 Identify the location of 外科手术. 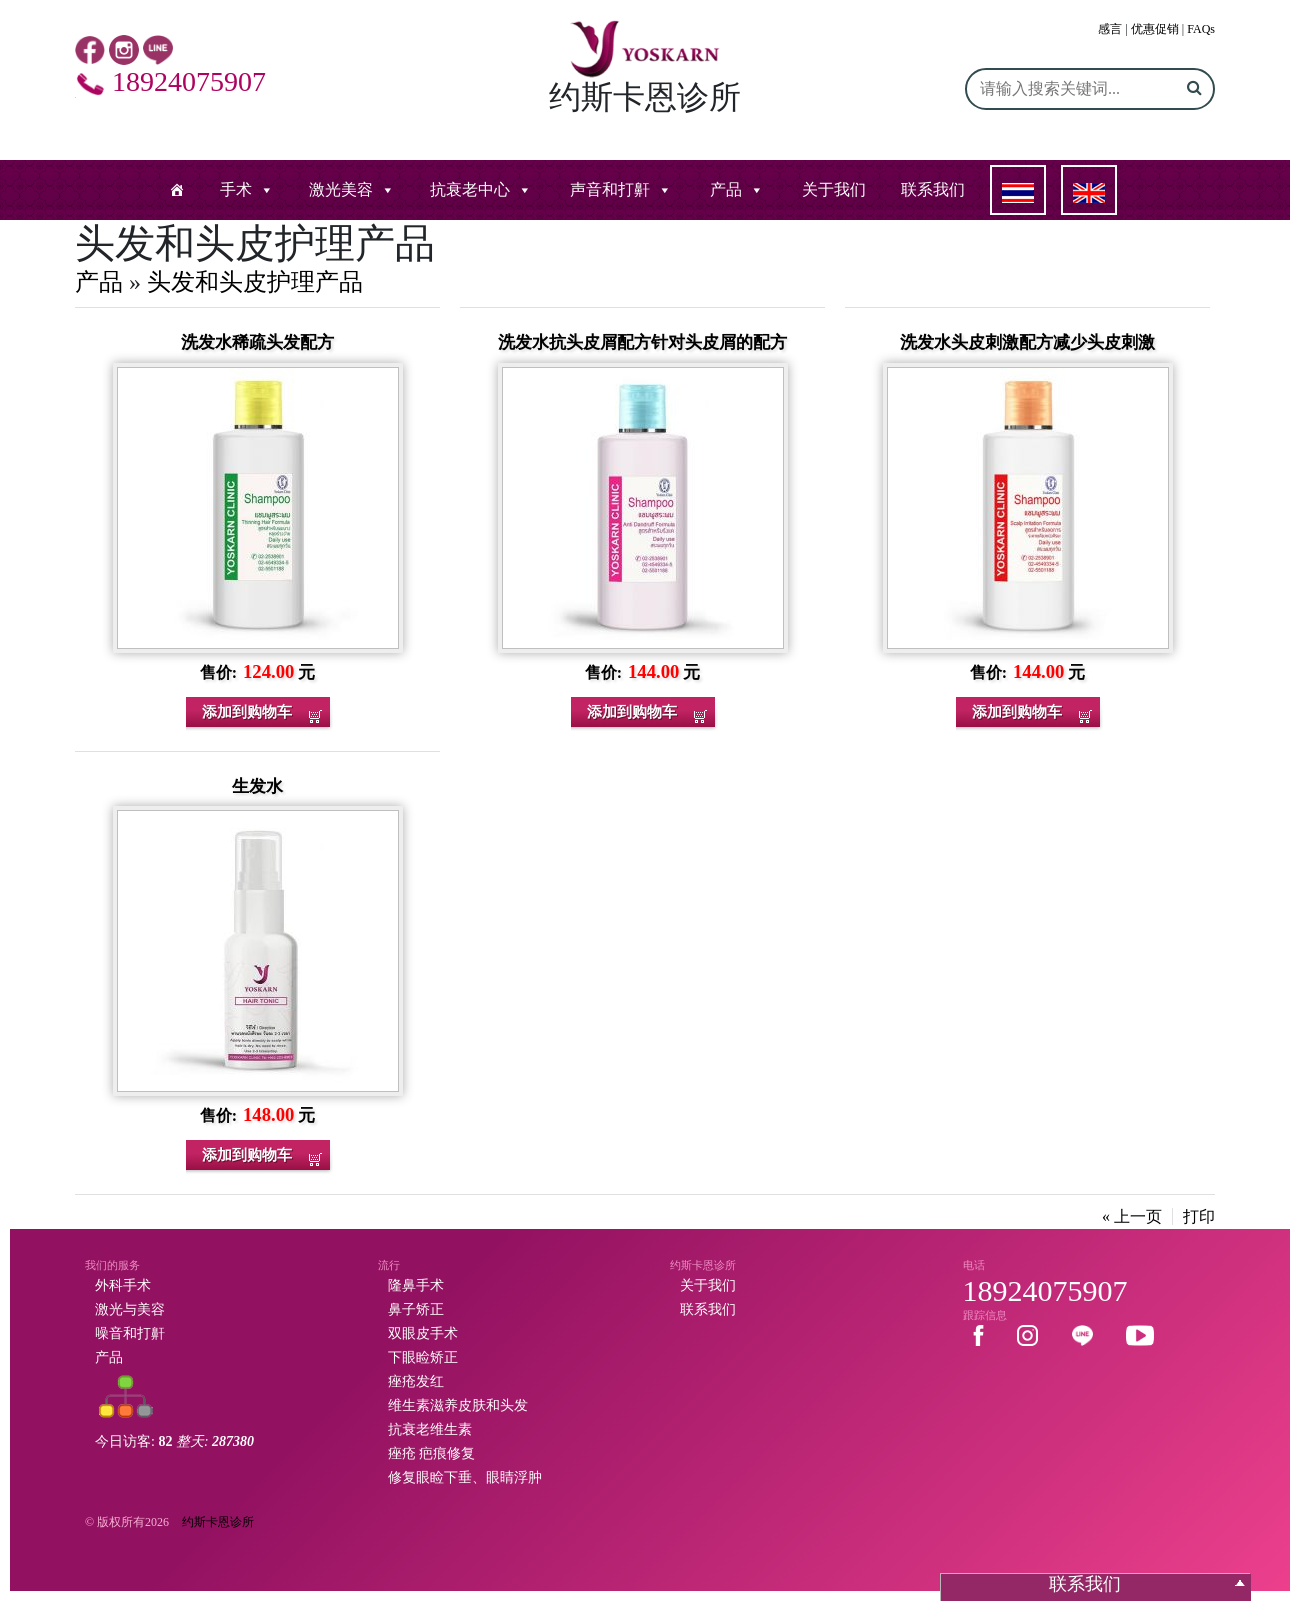
(123, 1285).